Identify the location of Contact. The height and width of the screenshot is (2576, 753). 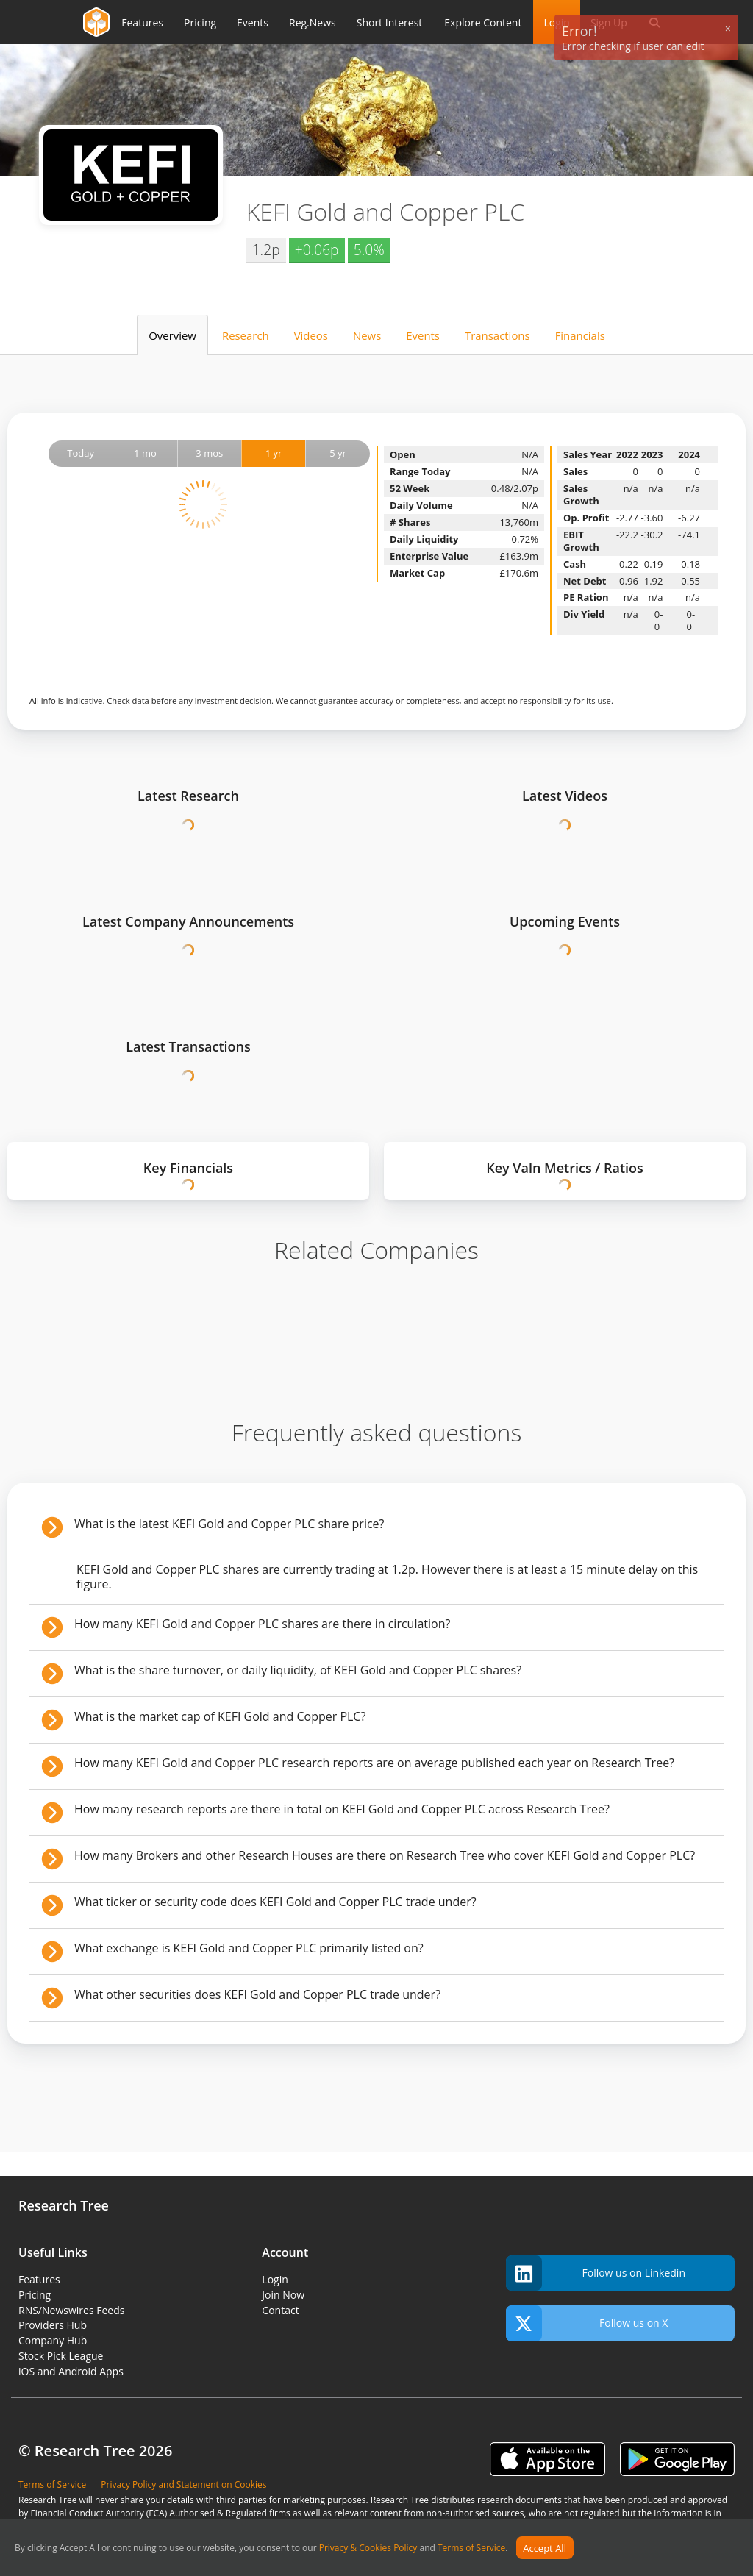
(280, 2310).